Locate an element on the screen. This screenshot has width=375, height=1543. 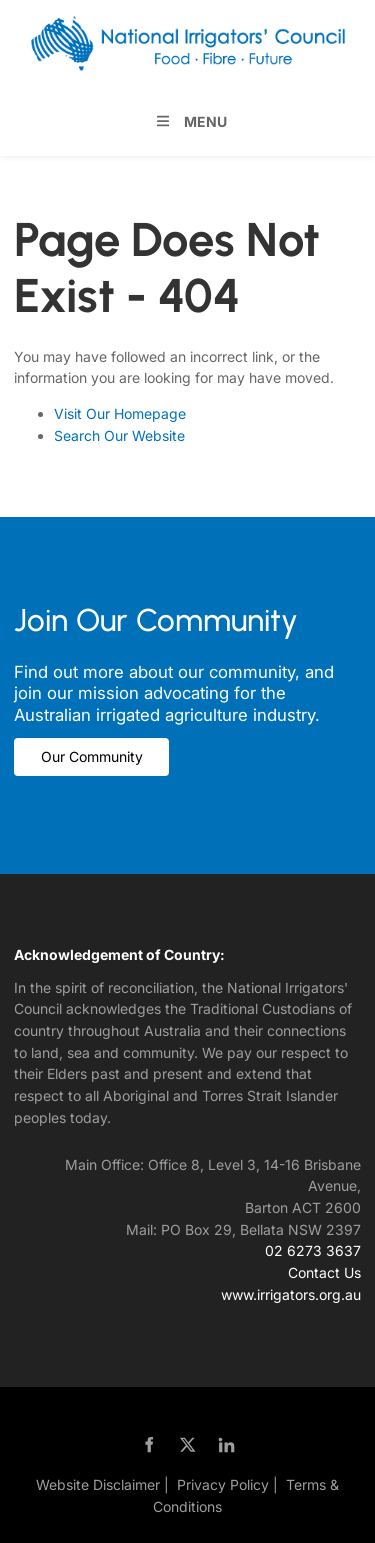
Our Community is located at coordinates (65, 748).